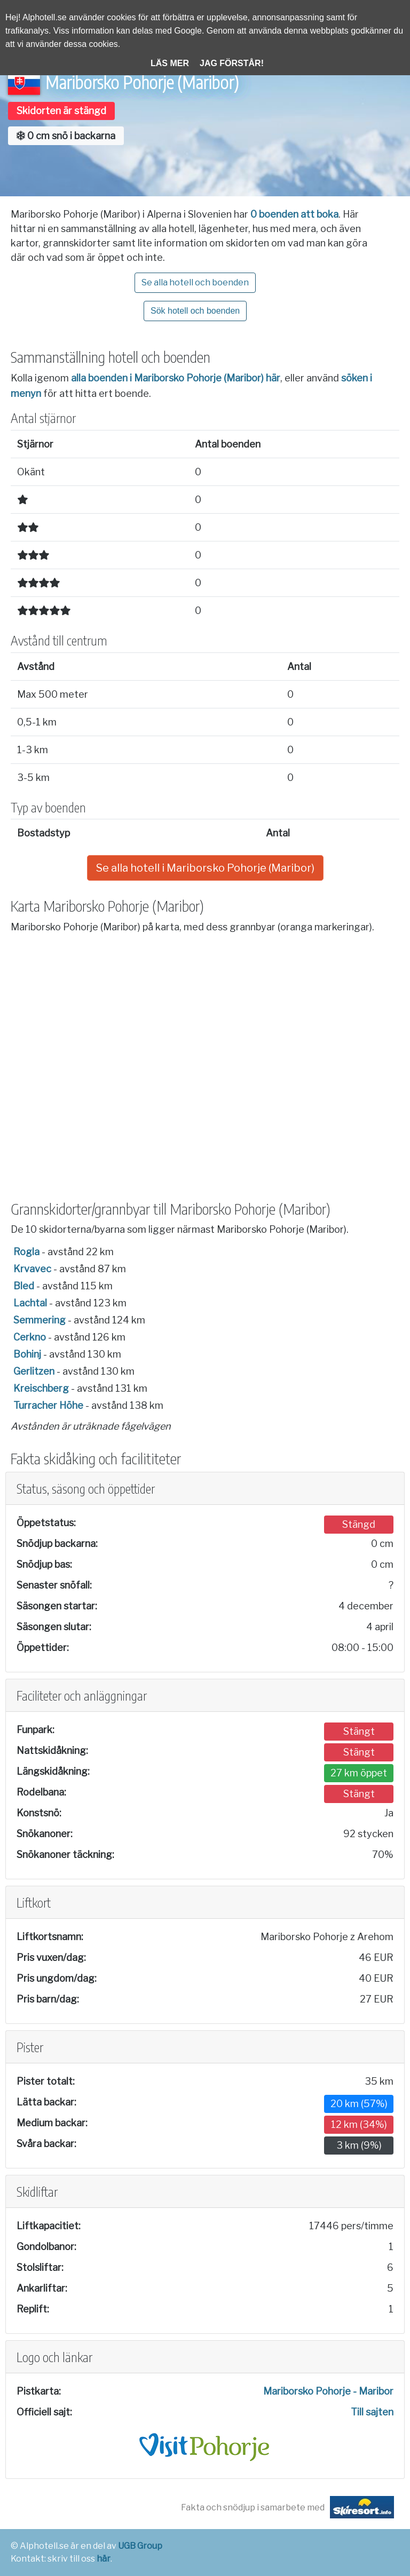 The height and width of the screenshot is (2576, 410). I want to click on Till sajten, so click(372, 2412).